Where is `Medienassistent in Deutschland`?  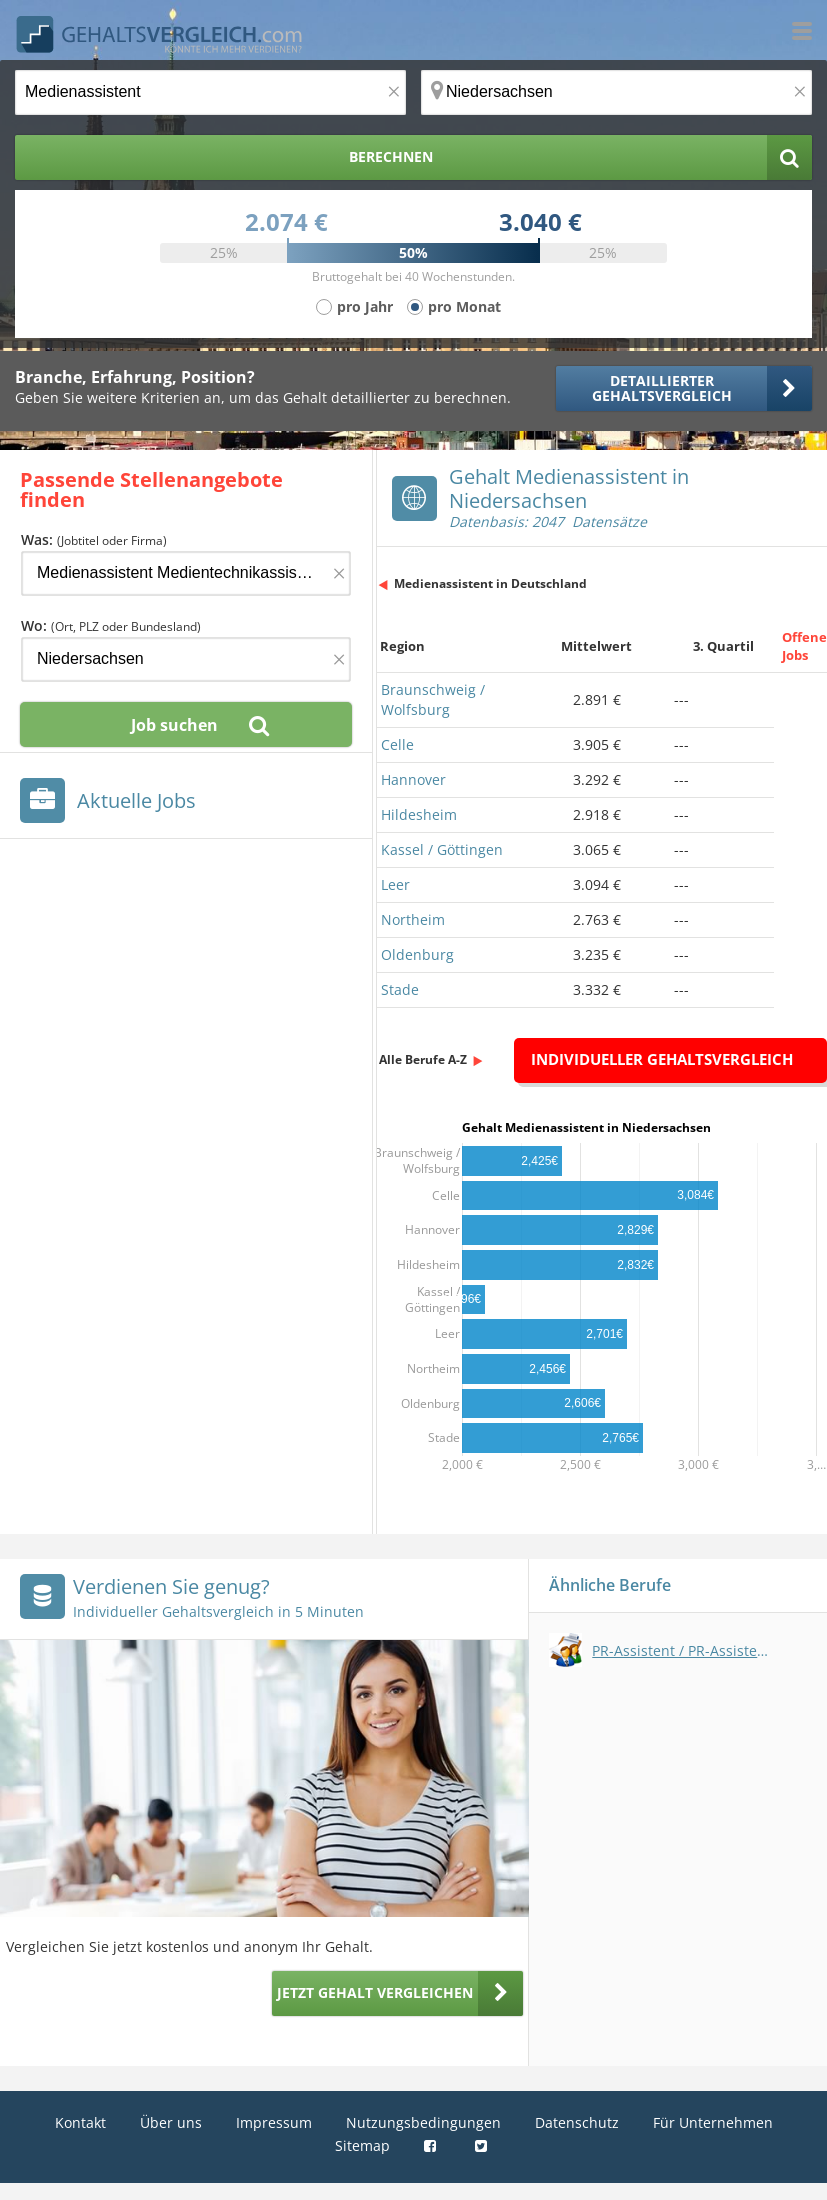
Medienassistent in Deutschland is located at coordinates (490, 583).